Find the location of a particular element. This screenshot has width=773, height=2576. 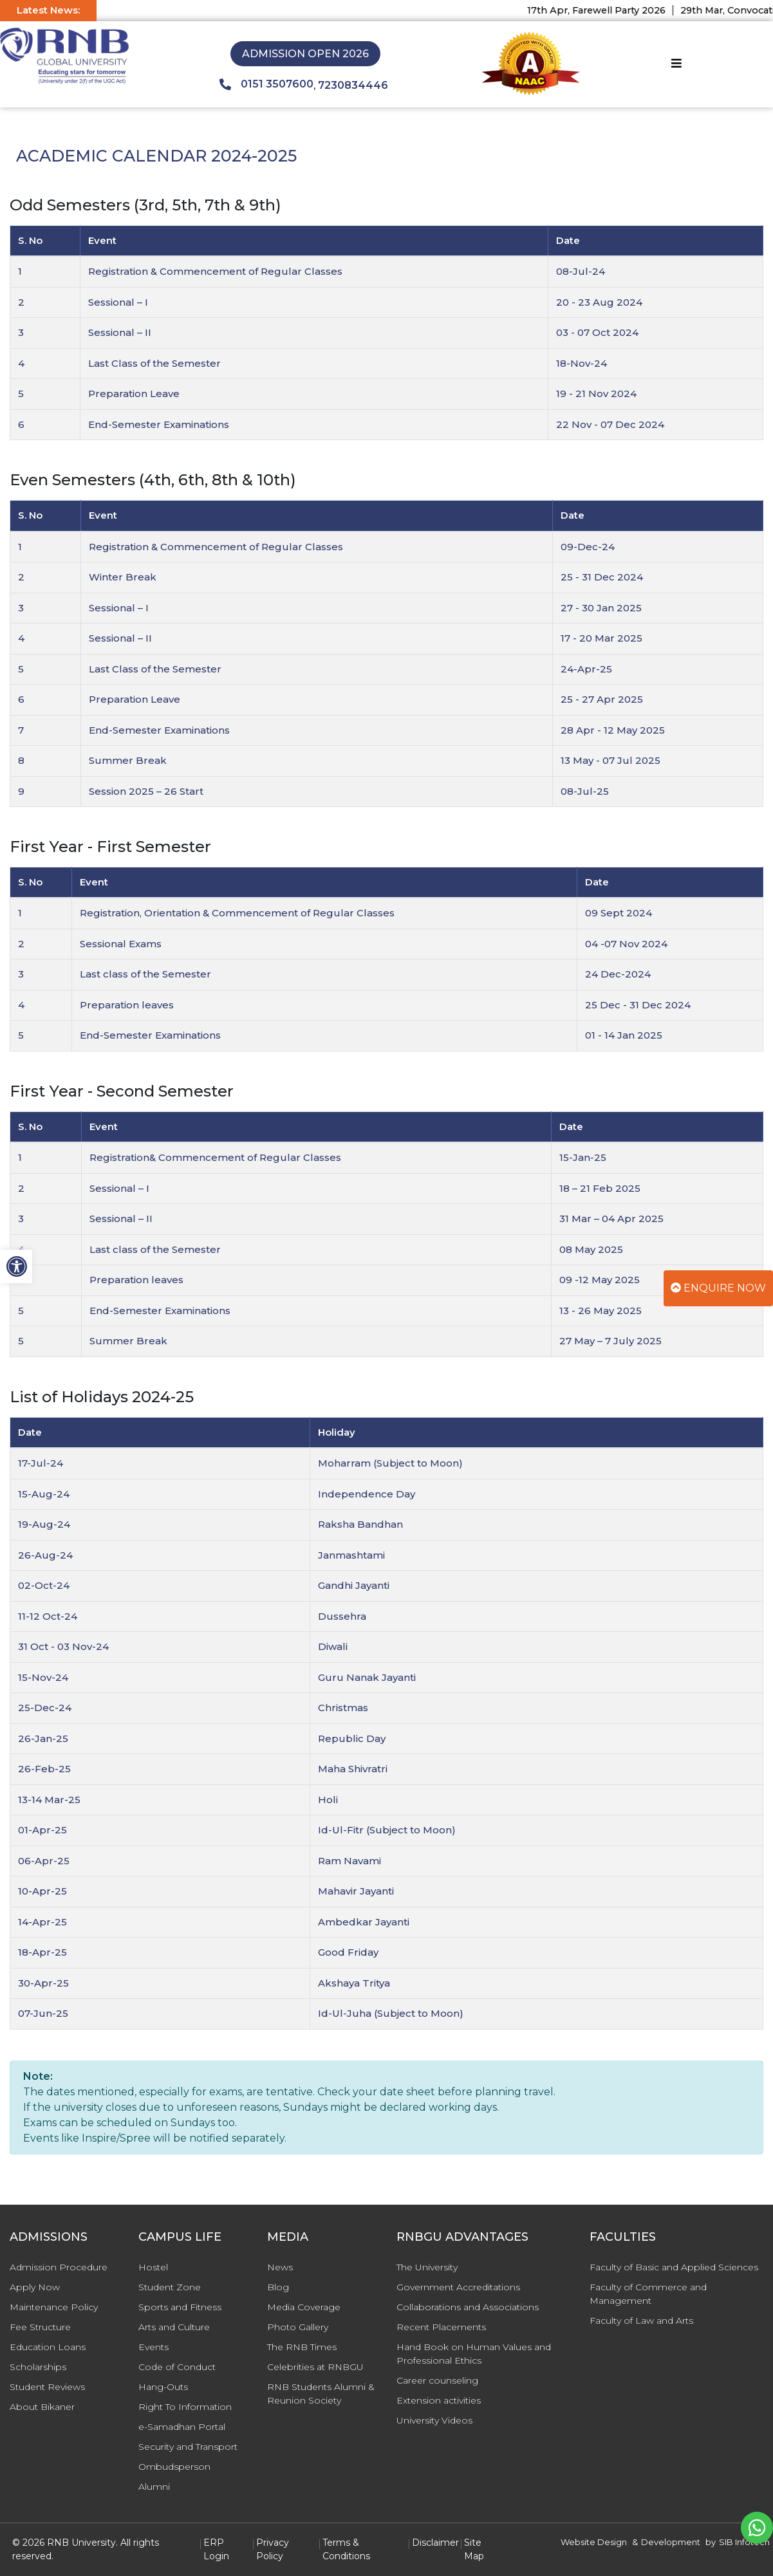

Apply Now is located at coordinates (35, 2287).